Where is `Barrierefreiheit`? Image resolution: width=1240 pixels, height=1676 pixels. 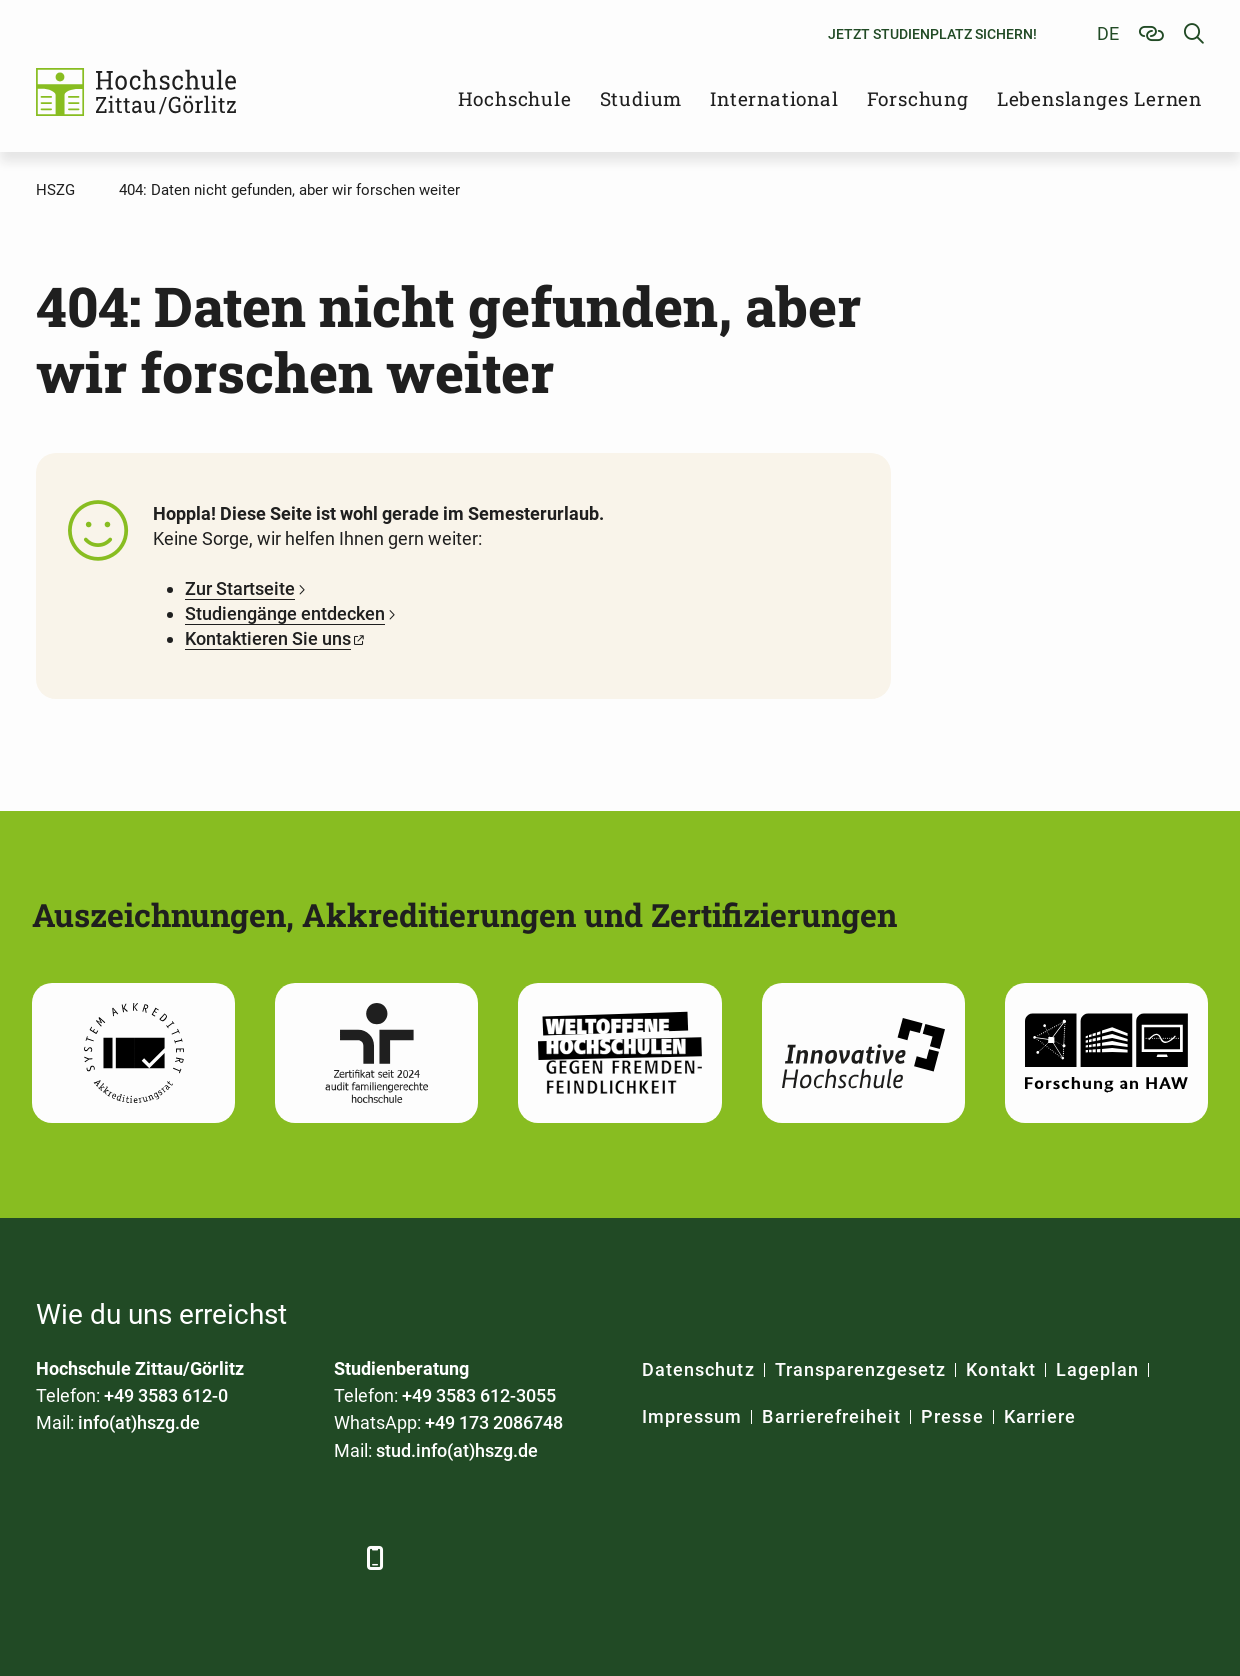
Barrierefreiheit is located at coordinates (831, 1416).